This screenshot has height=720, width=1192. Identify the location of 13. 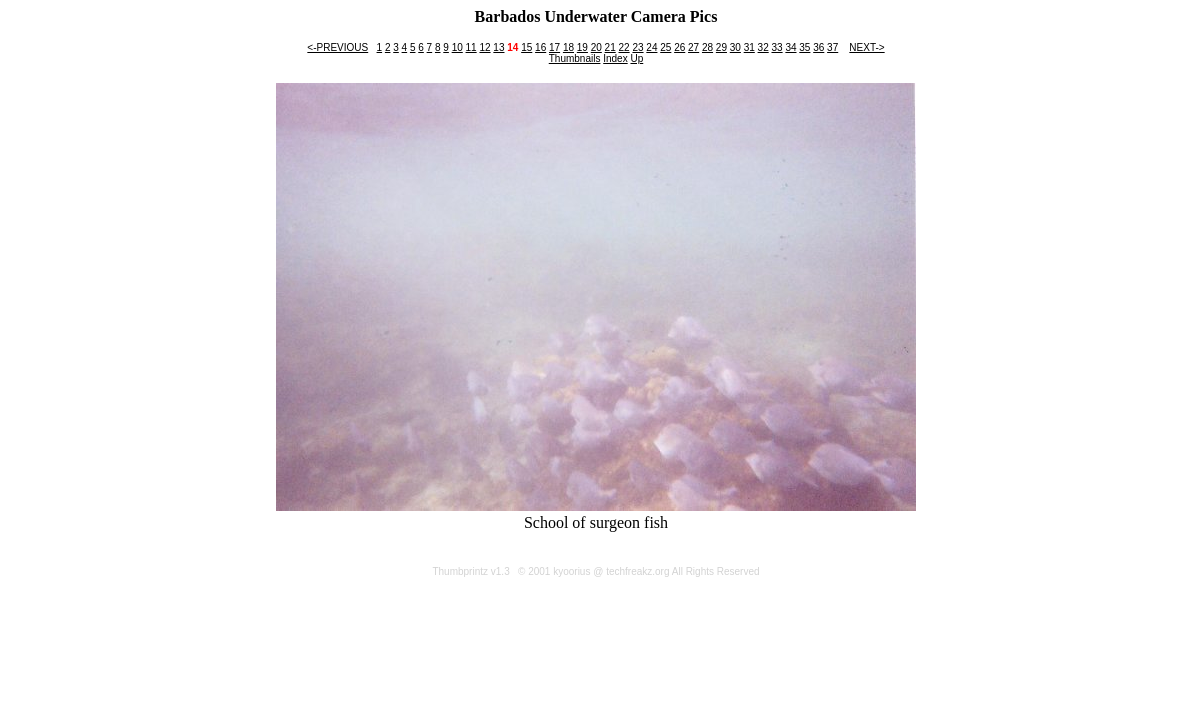
(498, 47).